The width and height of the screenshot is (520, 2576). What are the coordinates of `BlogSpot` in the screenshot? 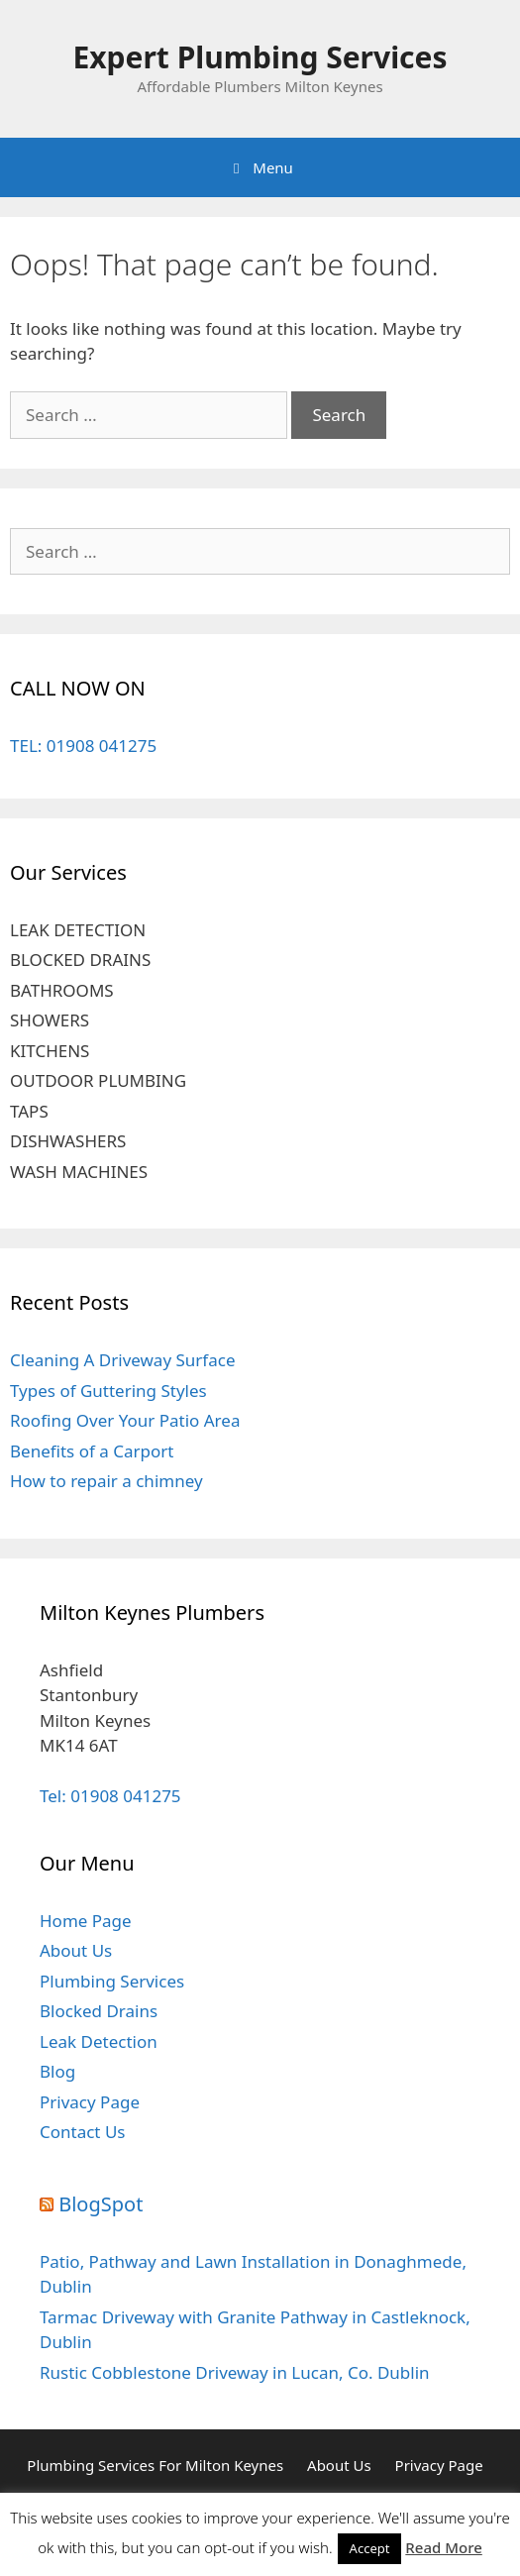 It's located at (100, 2204).